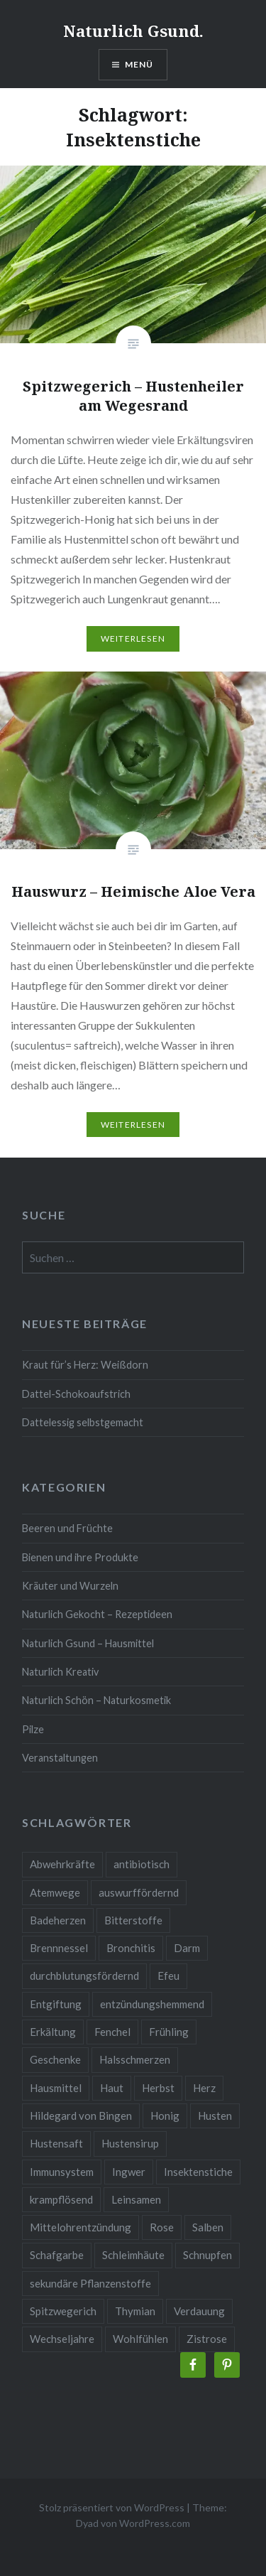 This screenshot has width=266, height=2576. Describe the element at coordinates (140, 2338) in the screenshot. I see `Wohlfühlen [Wohlfühlen (2 Einträge)]` at that location.